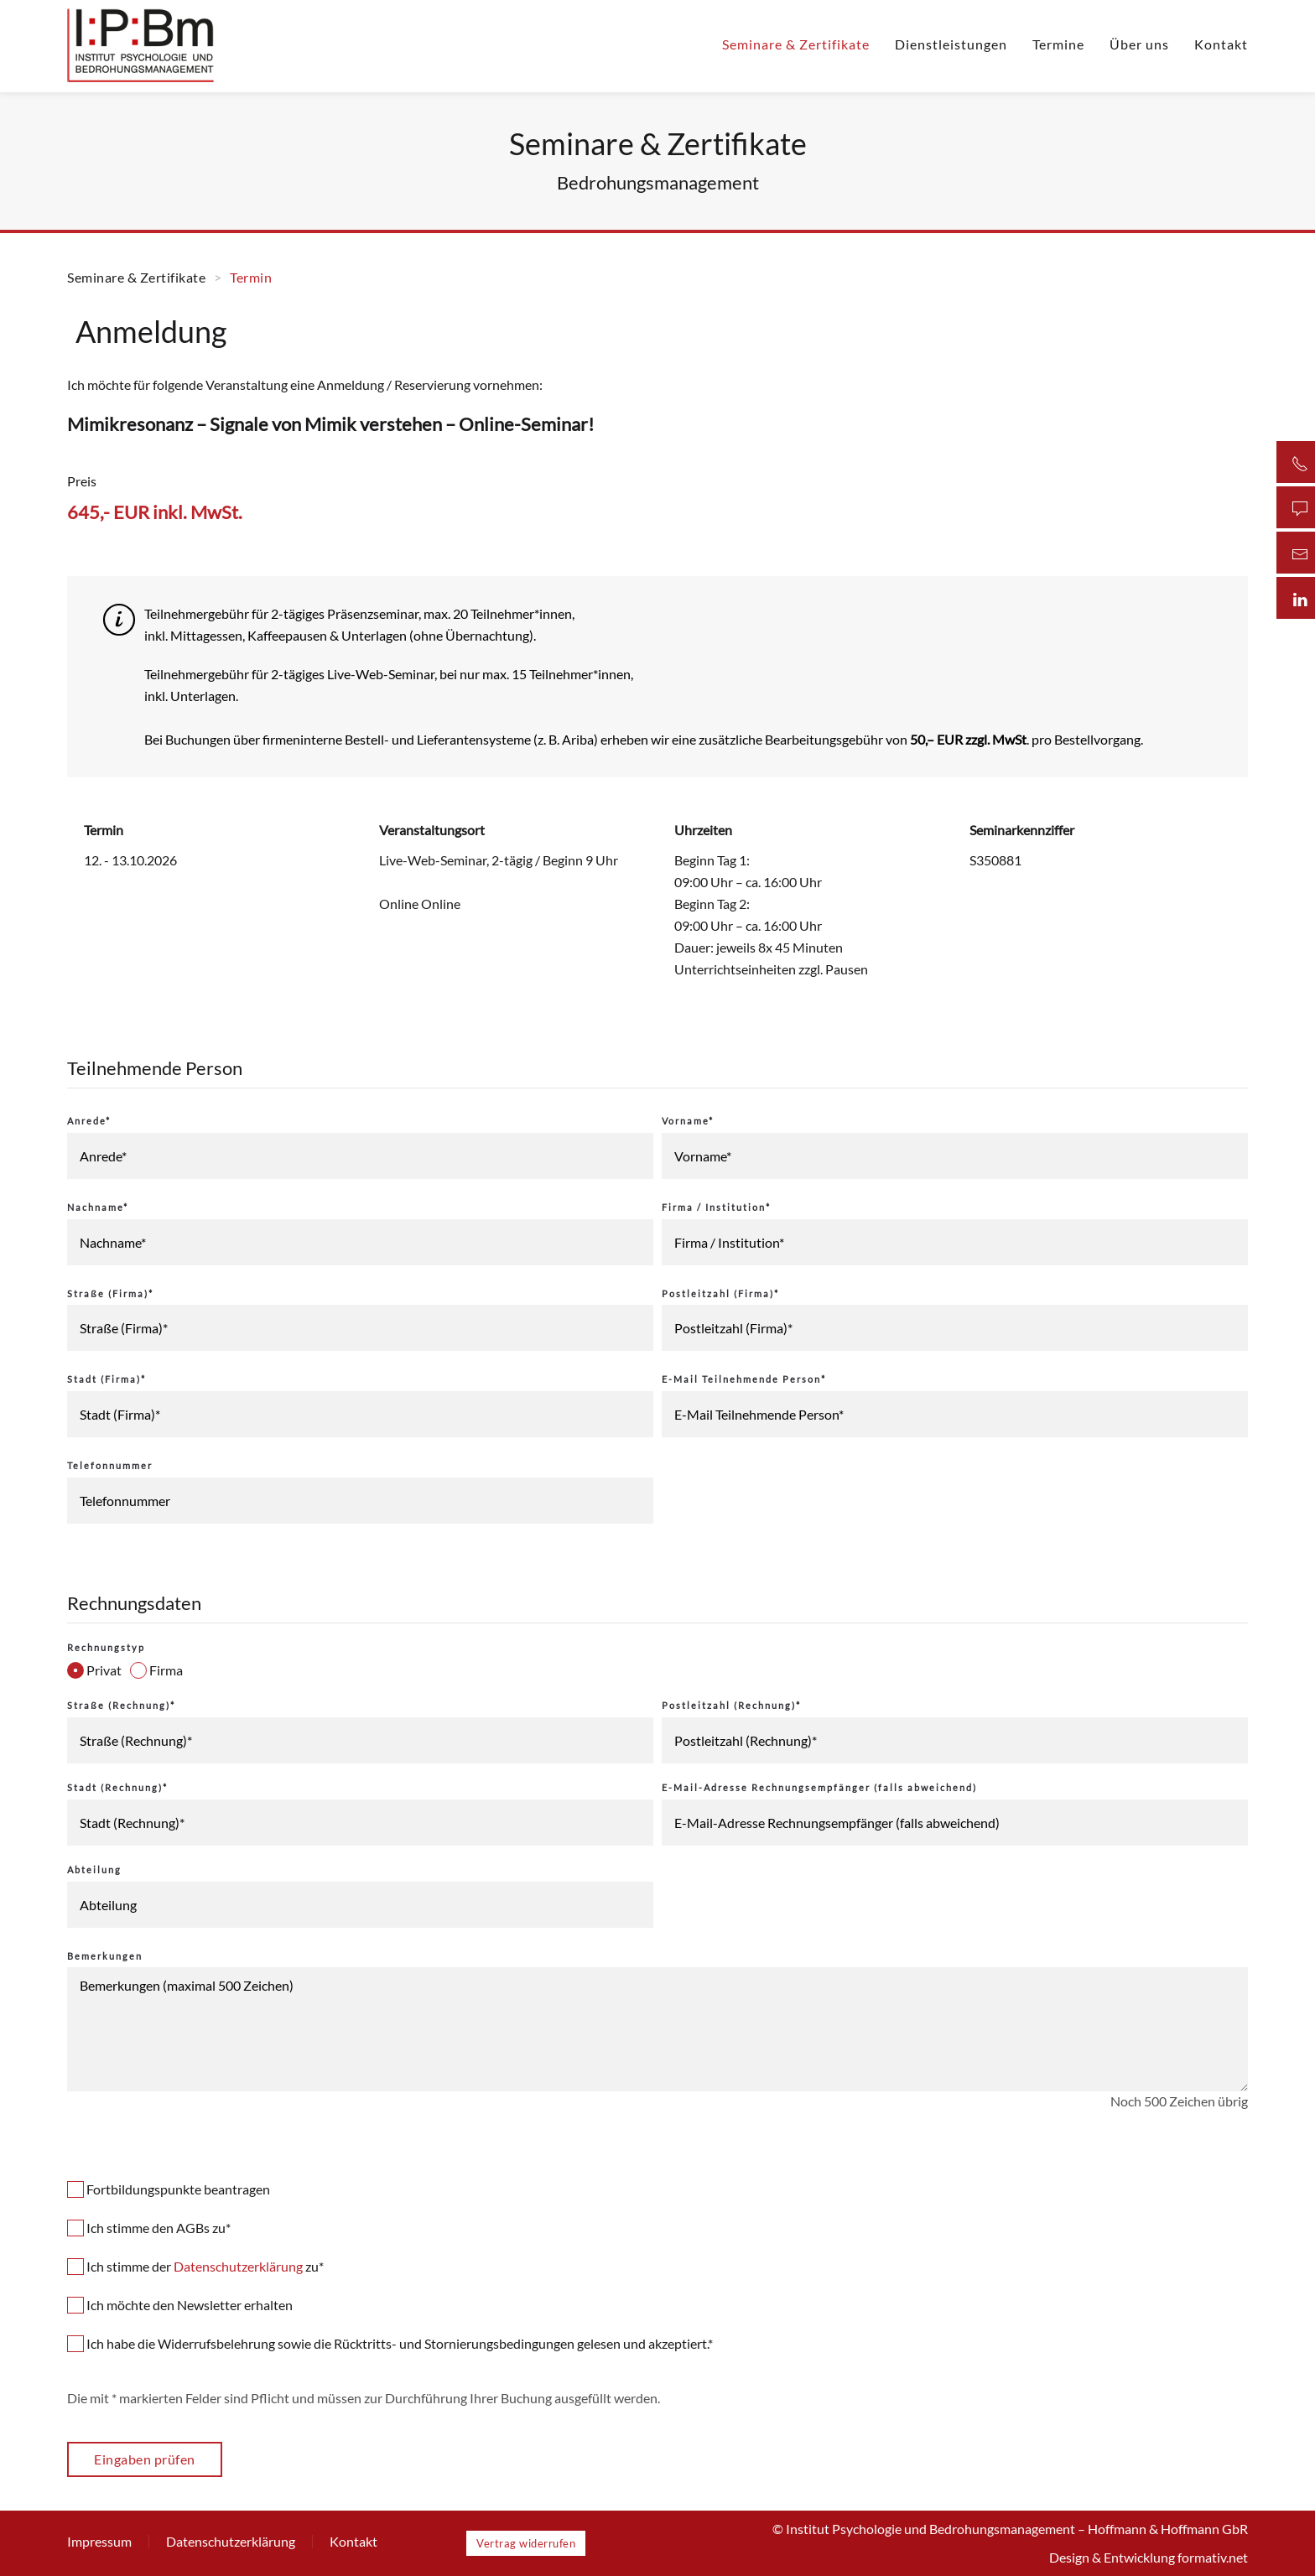 The image size is (1315, 2576). Describe the element at coordinates (720, 1293) in the screenshot. I see `Postleitzahl (Firma)*` at that location.